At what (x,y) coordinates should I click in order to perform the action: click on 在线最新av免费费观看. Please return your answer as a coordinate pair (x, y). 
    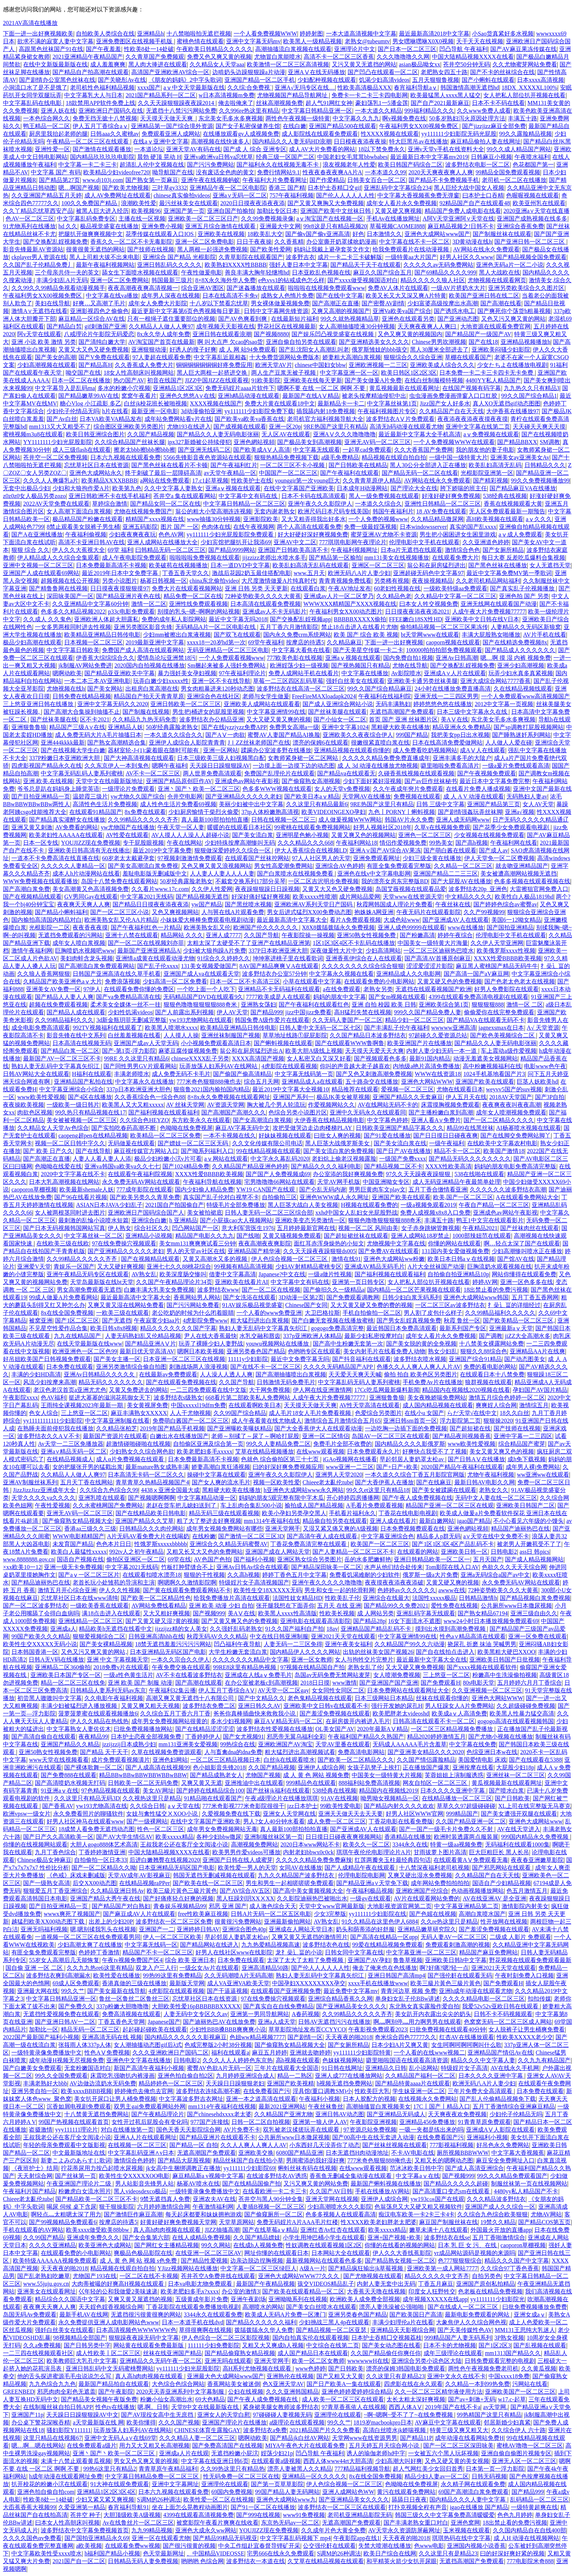
    Looking at the image, I should click on (168, 1374).